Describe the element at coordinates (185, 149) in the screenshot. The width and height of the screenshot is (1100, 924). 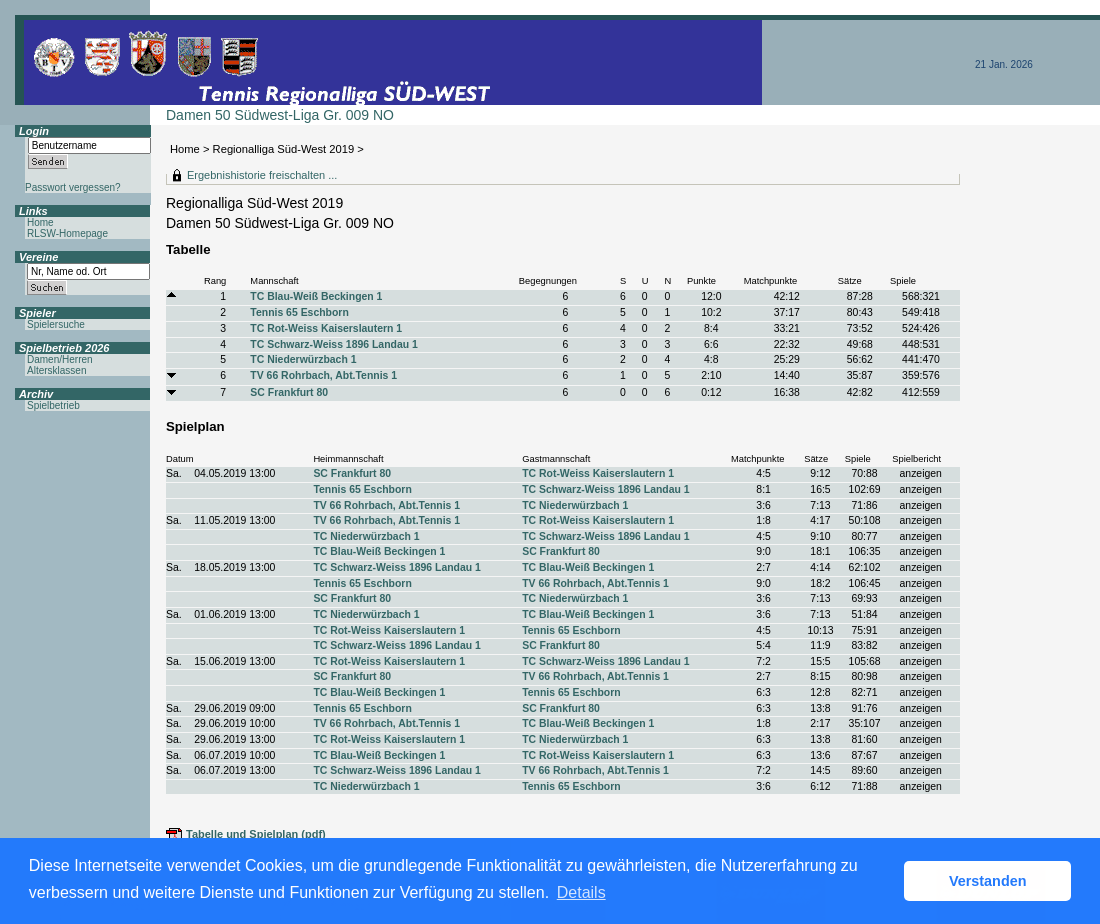
I see `Home` at that location.